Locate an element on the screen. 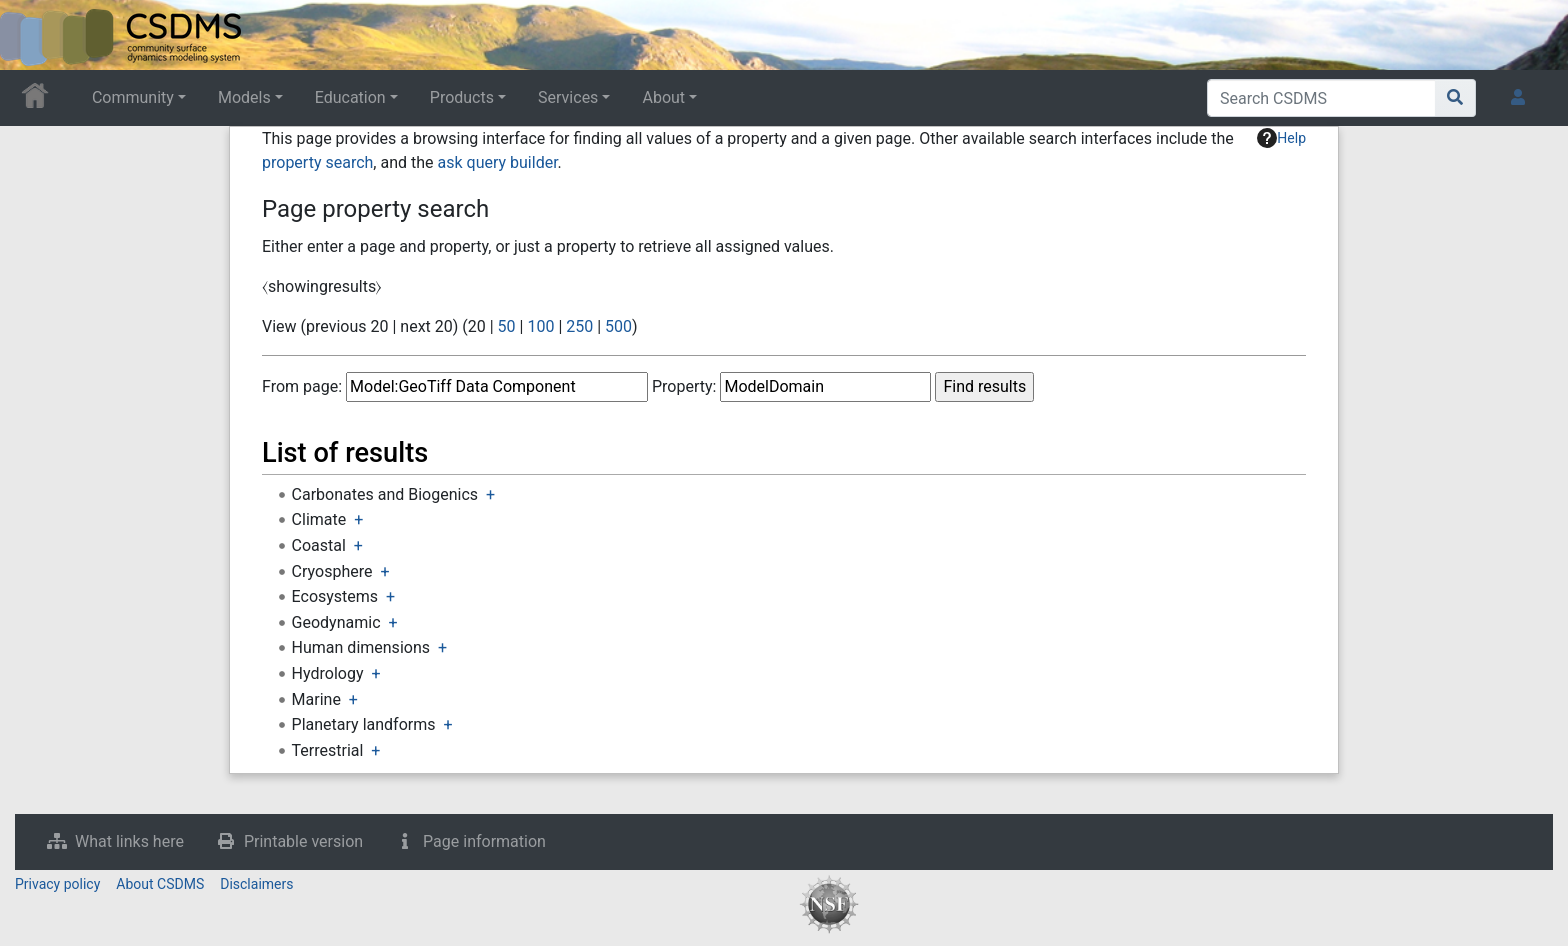 Image resolution: width=1568 pixels, height=946 pixels. Community is located at coordinates (133, 97).